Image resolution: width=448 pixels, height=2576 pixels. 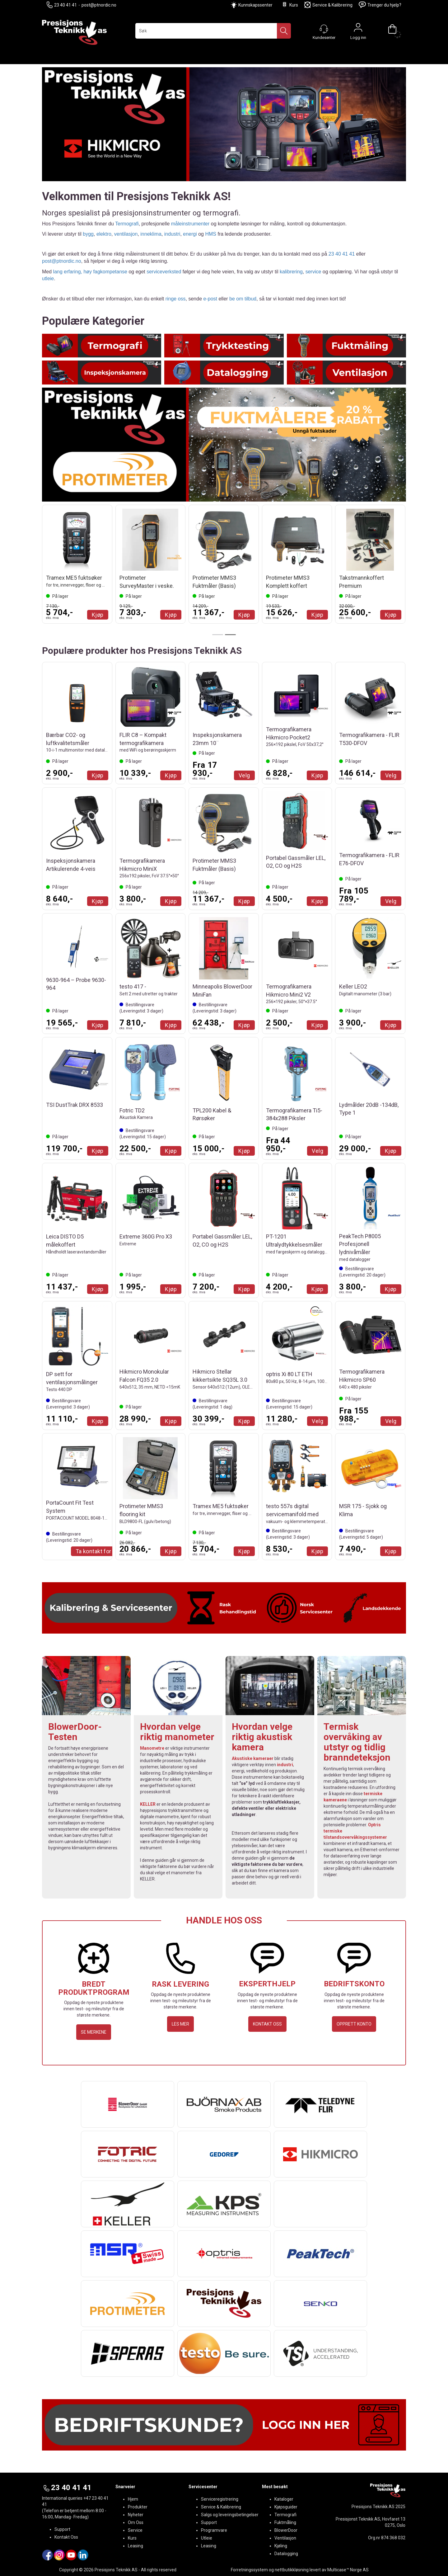 What do you see at coordinates (135, 2530) in the screenshot?
I see `Service` at bounding box center [135, 2530].